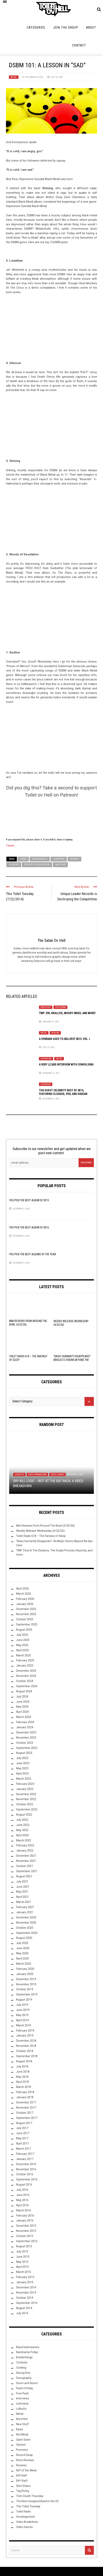 The image size is (103, 2576). What do you see at coordinates (23, 2374) in the screenshot?
I see `Discog Dive` at bounding box center [23, 2374].